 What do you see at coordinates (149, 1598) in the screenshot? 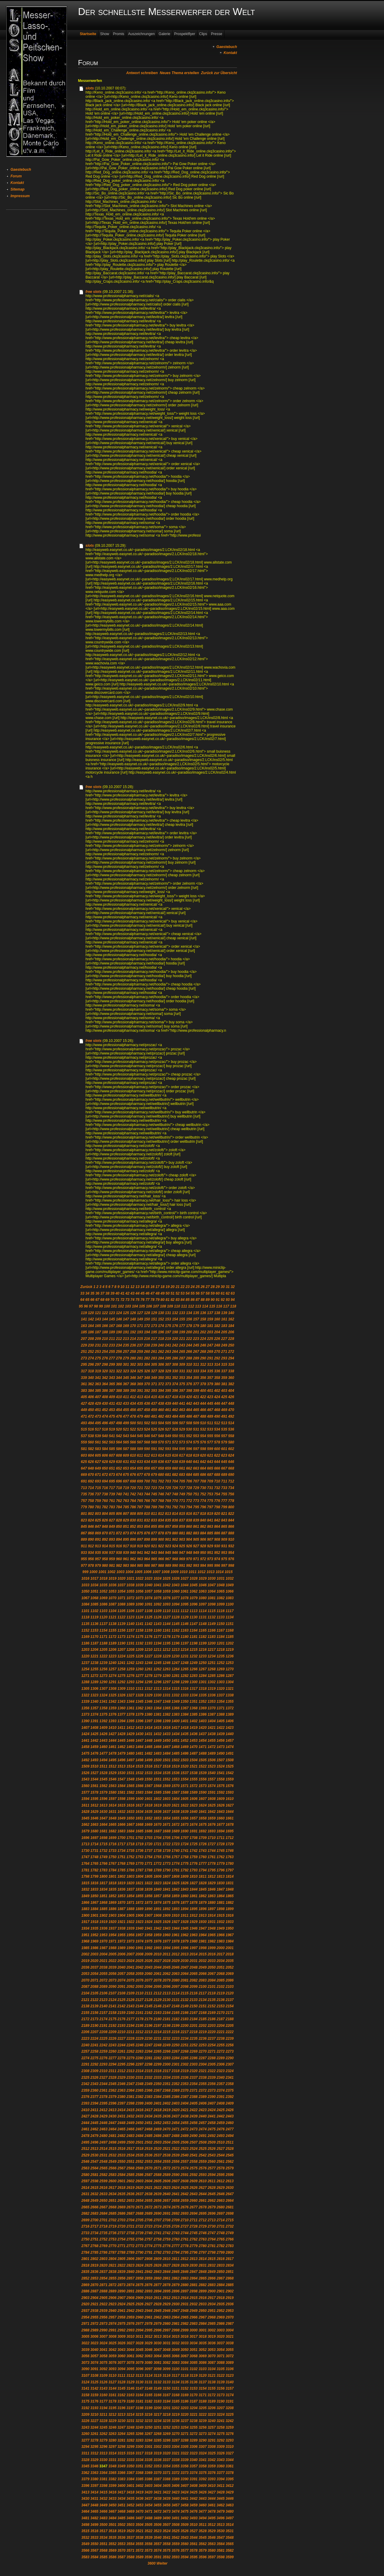
I see `1074` at bounding box center [149, 1598].